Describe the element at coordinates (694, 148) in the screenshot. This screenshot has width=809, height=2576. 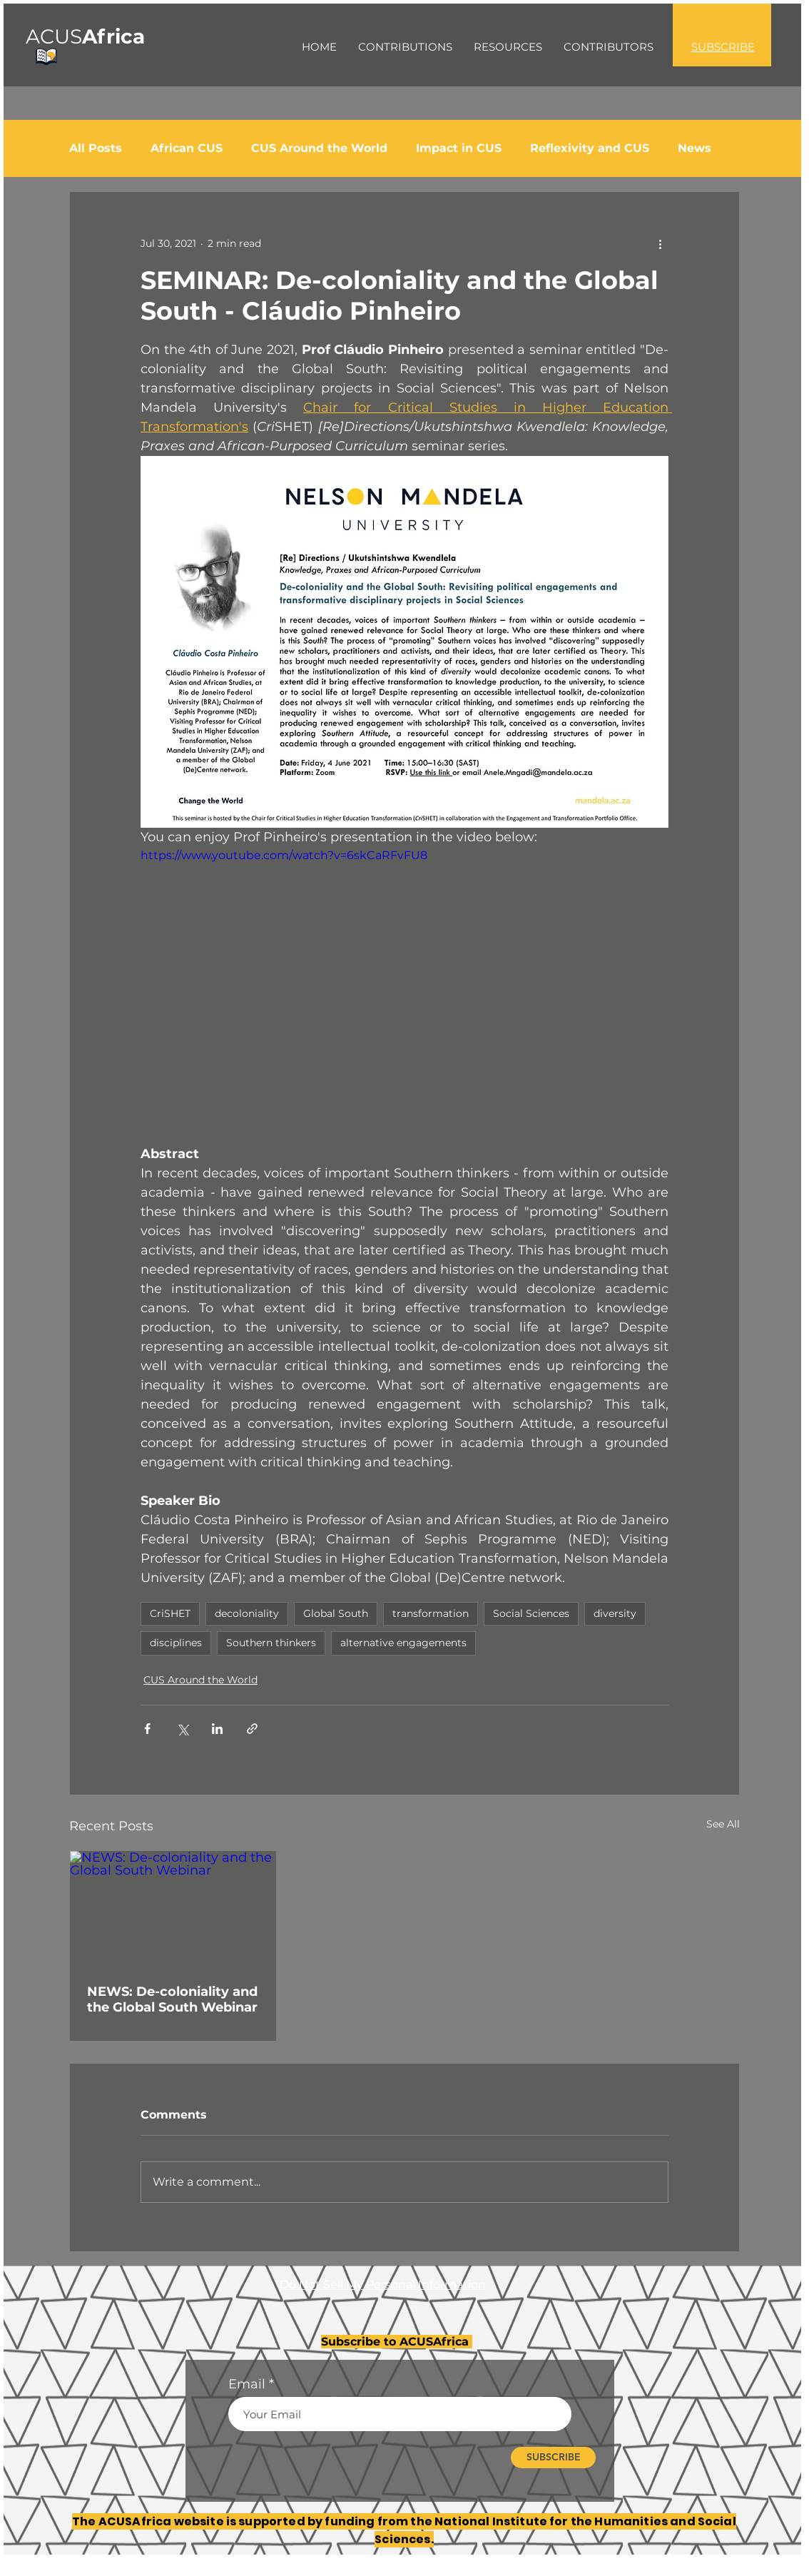
I see `News` at that location.